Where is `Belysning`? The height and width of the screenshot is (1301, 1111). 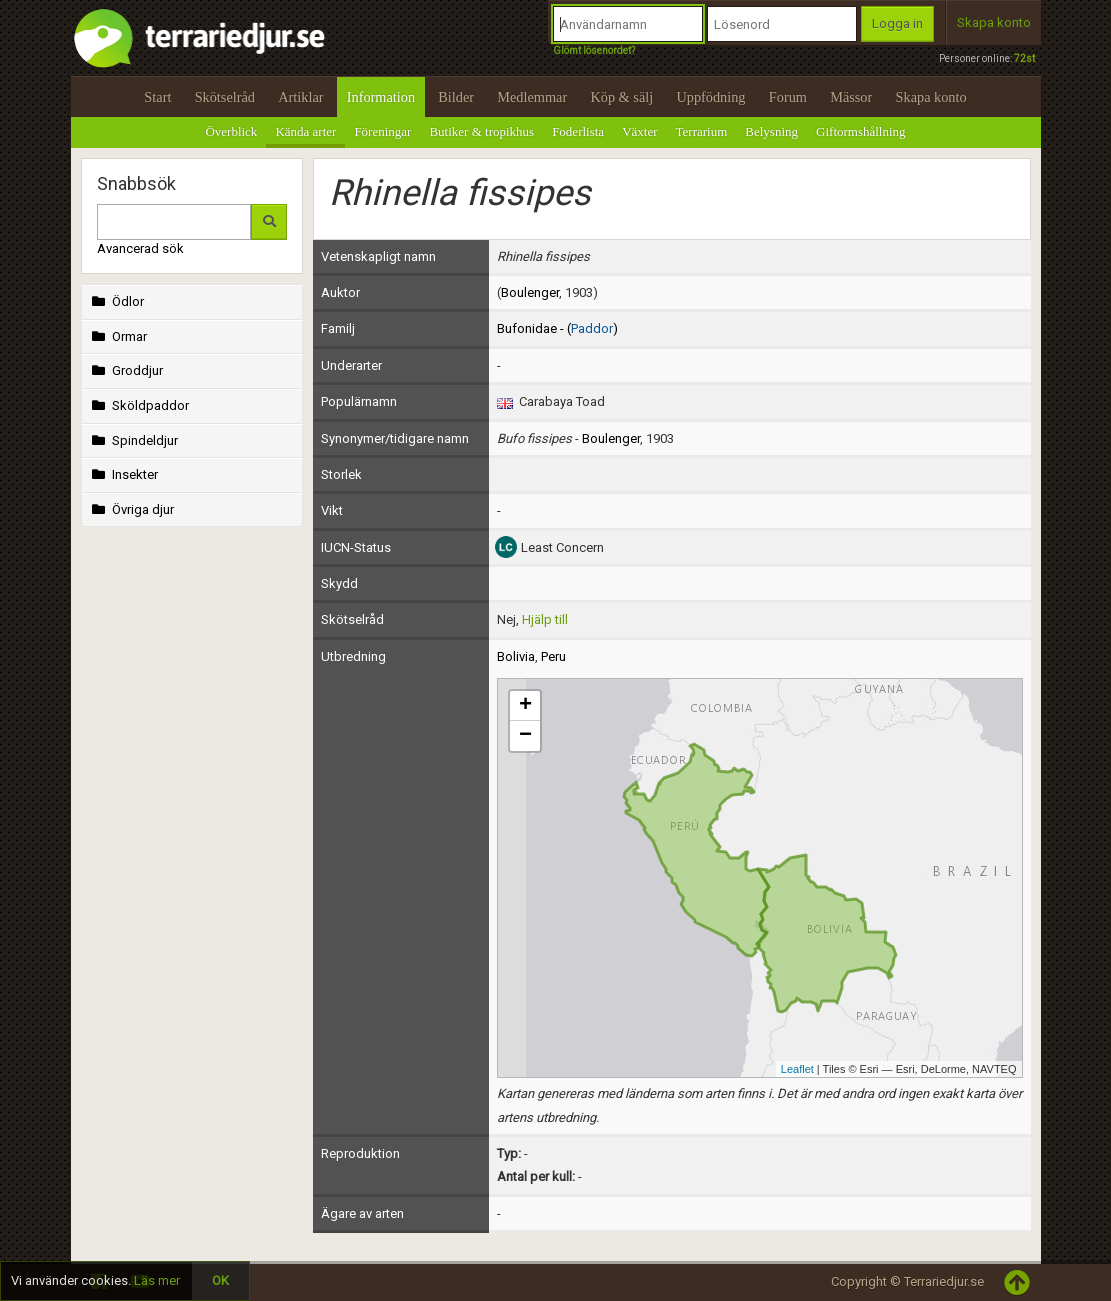
Belysning is located at coordinates (771, 131).